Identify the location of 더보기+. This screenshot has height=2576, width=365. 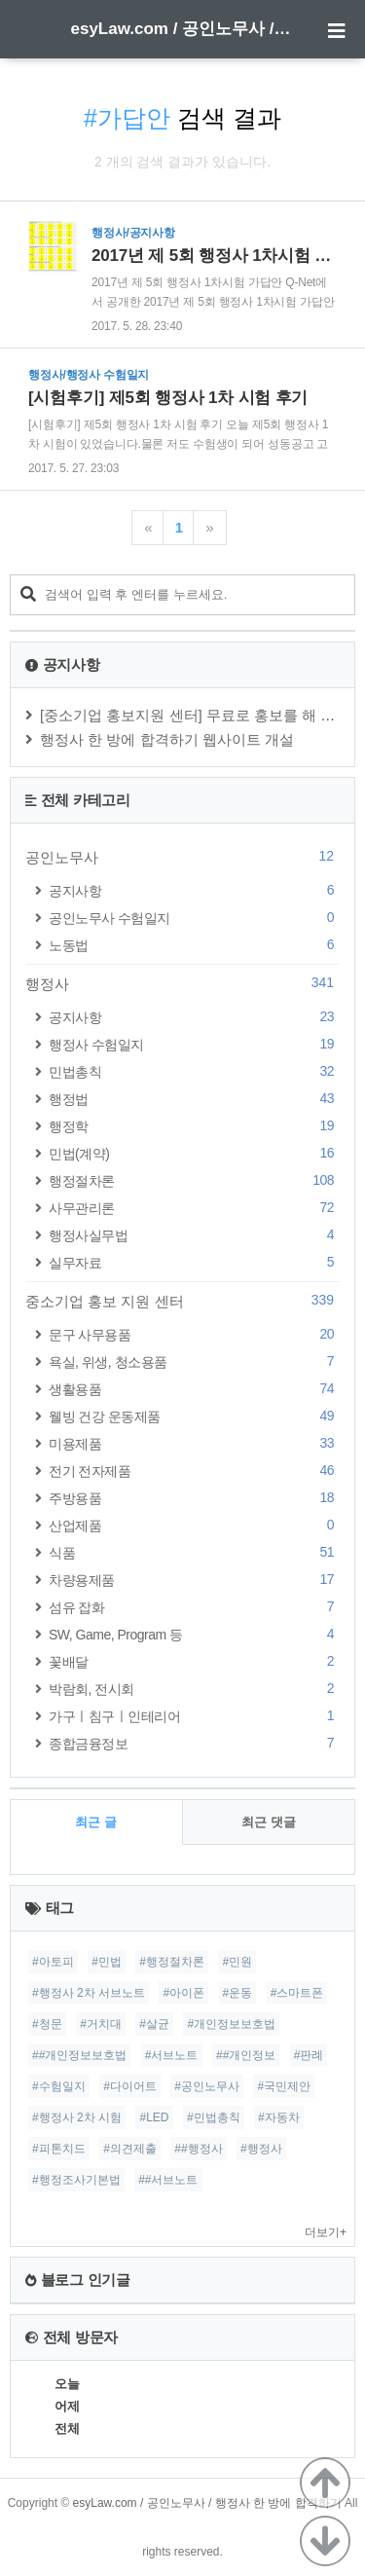
(326, 2232).